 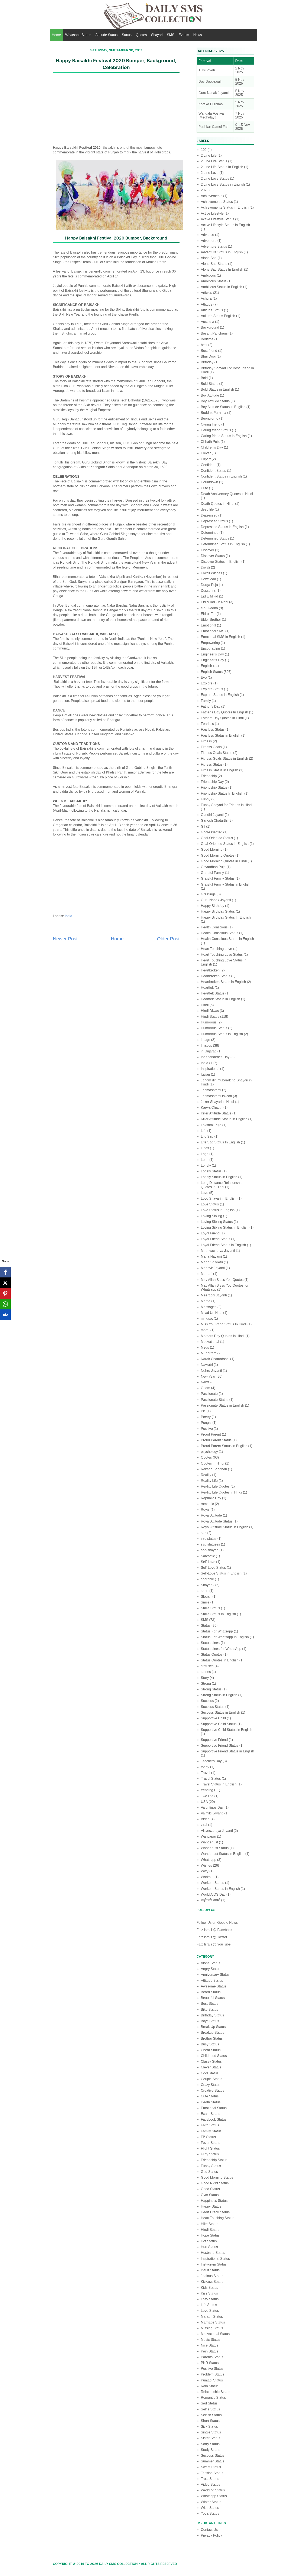 I want to click on Adventure, so click(x=208, y=240).